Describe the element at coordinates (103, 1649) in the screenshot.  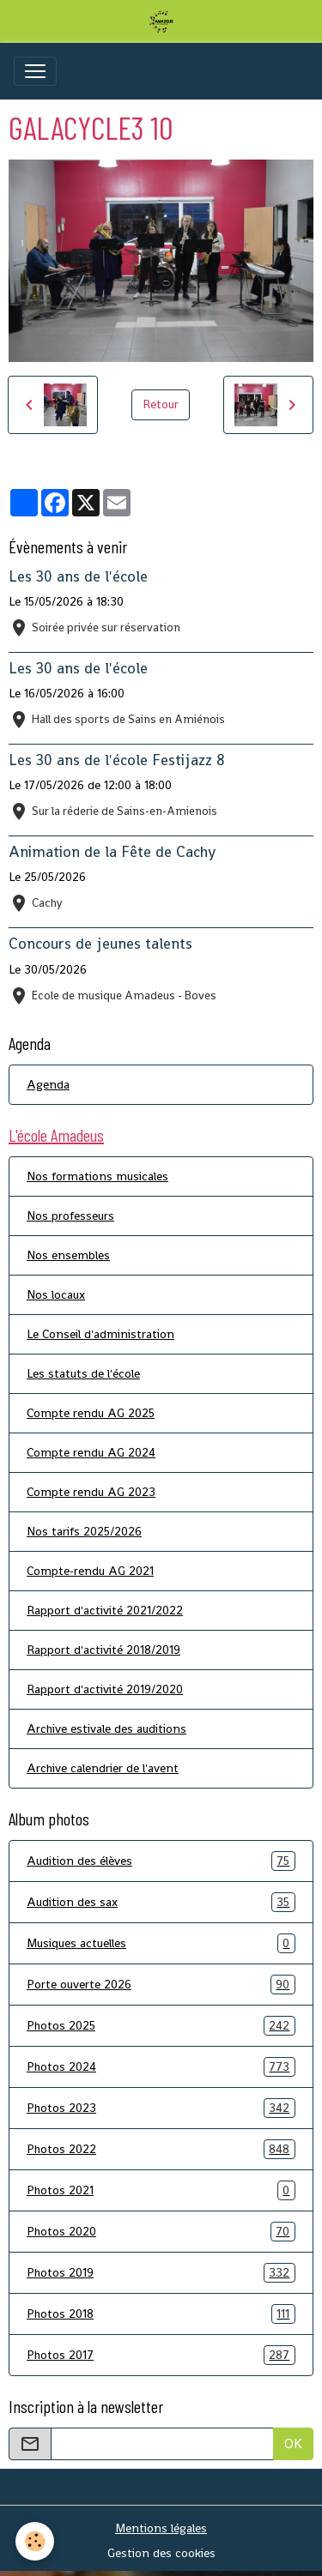
I see `Rapport d'activité 2018/2019` at that location.